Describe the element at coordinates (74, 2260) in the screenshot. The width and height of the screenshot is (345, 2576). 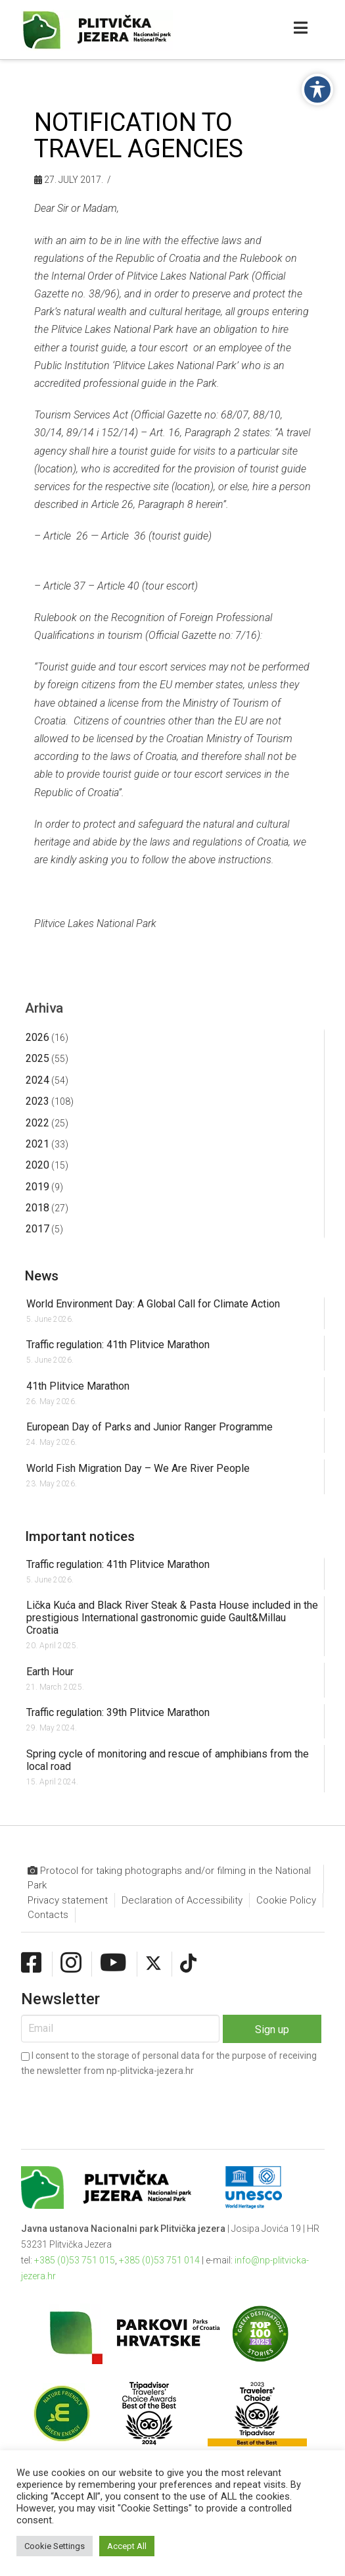
I see `+385 (0)53 751 015` at that location.